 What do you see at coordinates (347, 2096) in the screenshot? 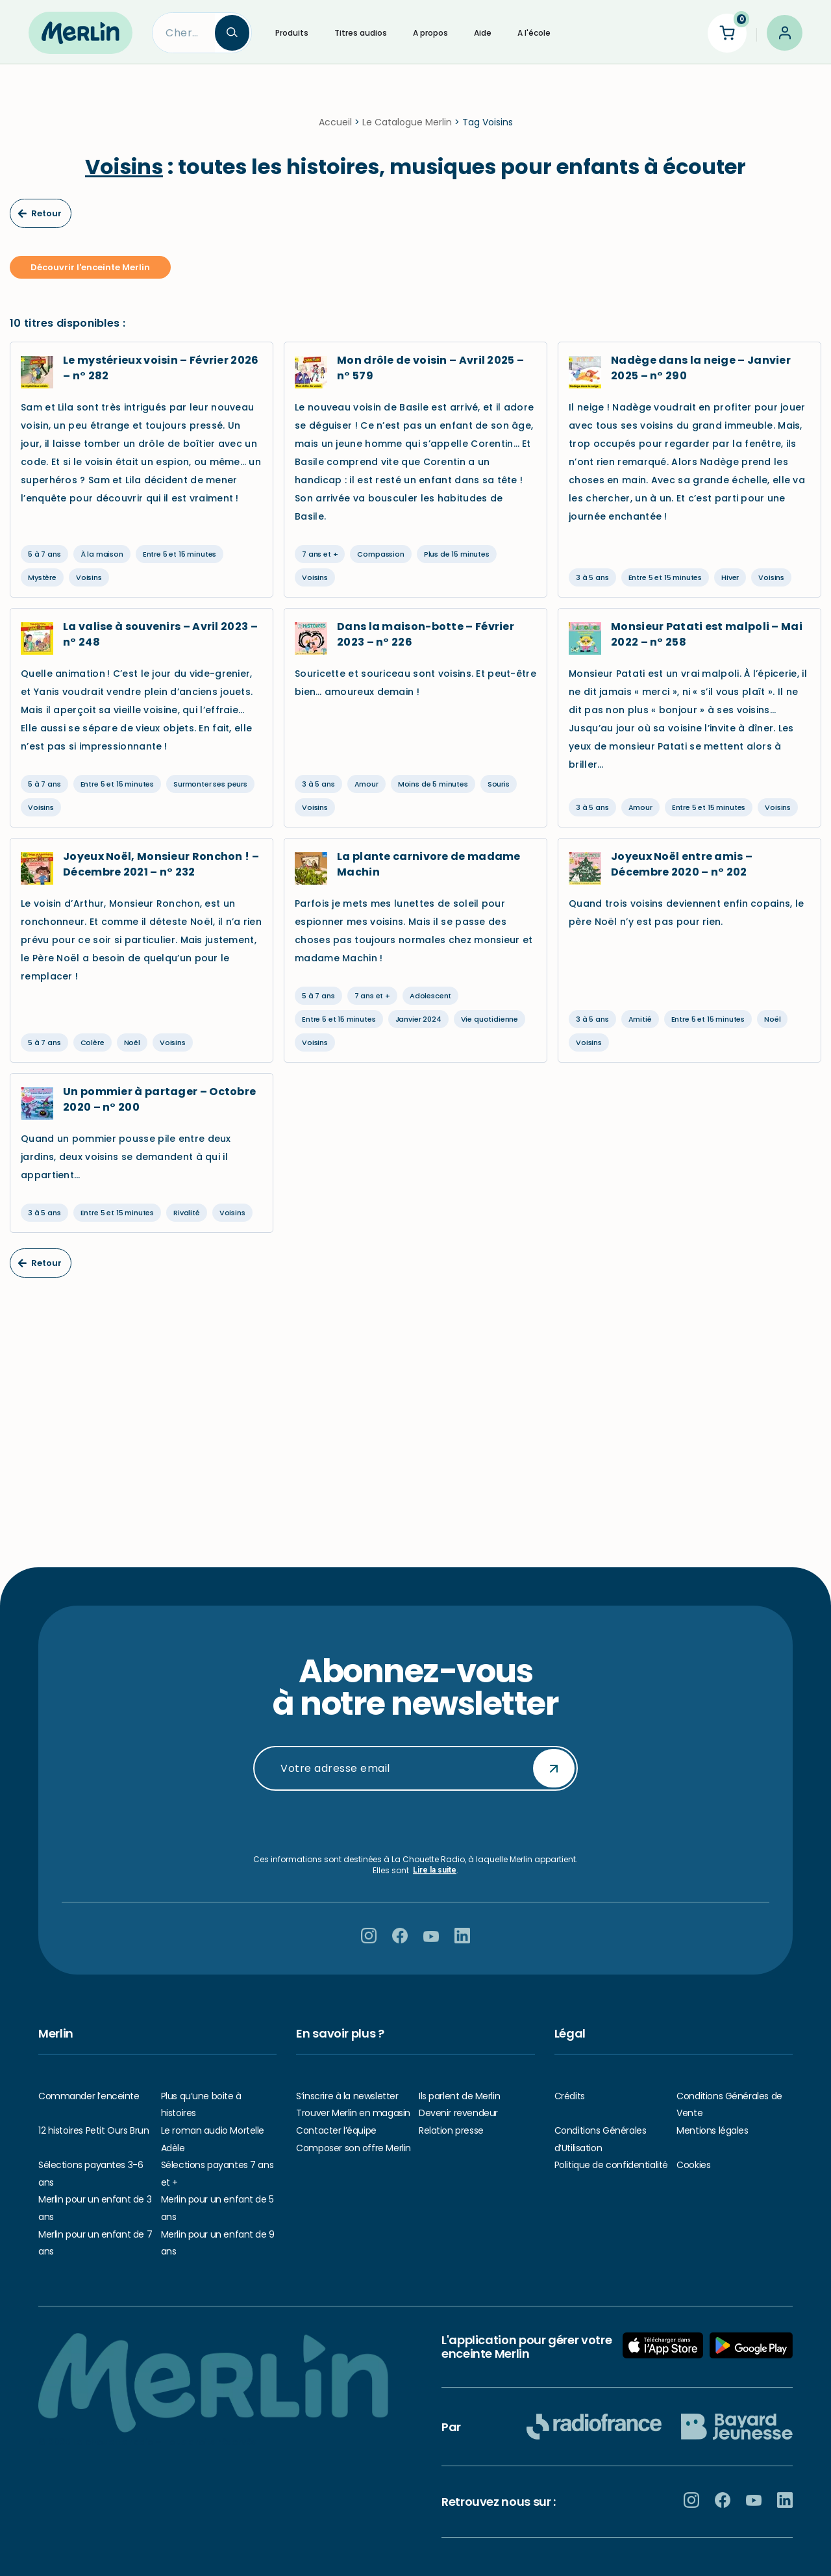
I see `S’inscrire à la newsletter` at bounding box center [347, 2096].